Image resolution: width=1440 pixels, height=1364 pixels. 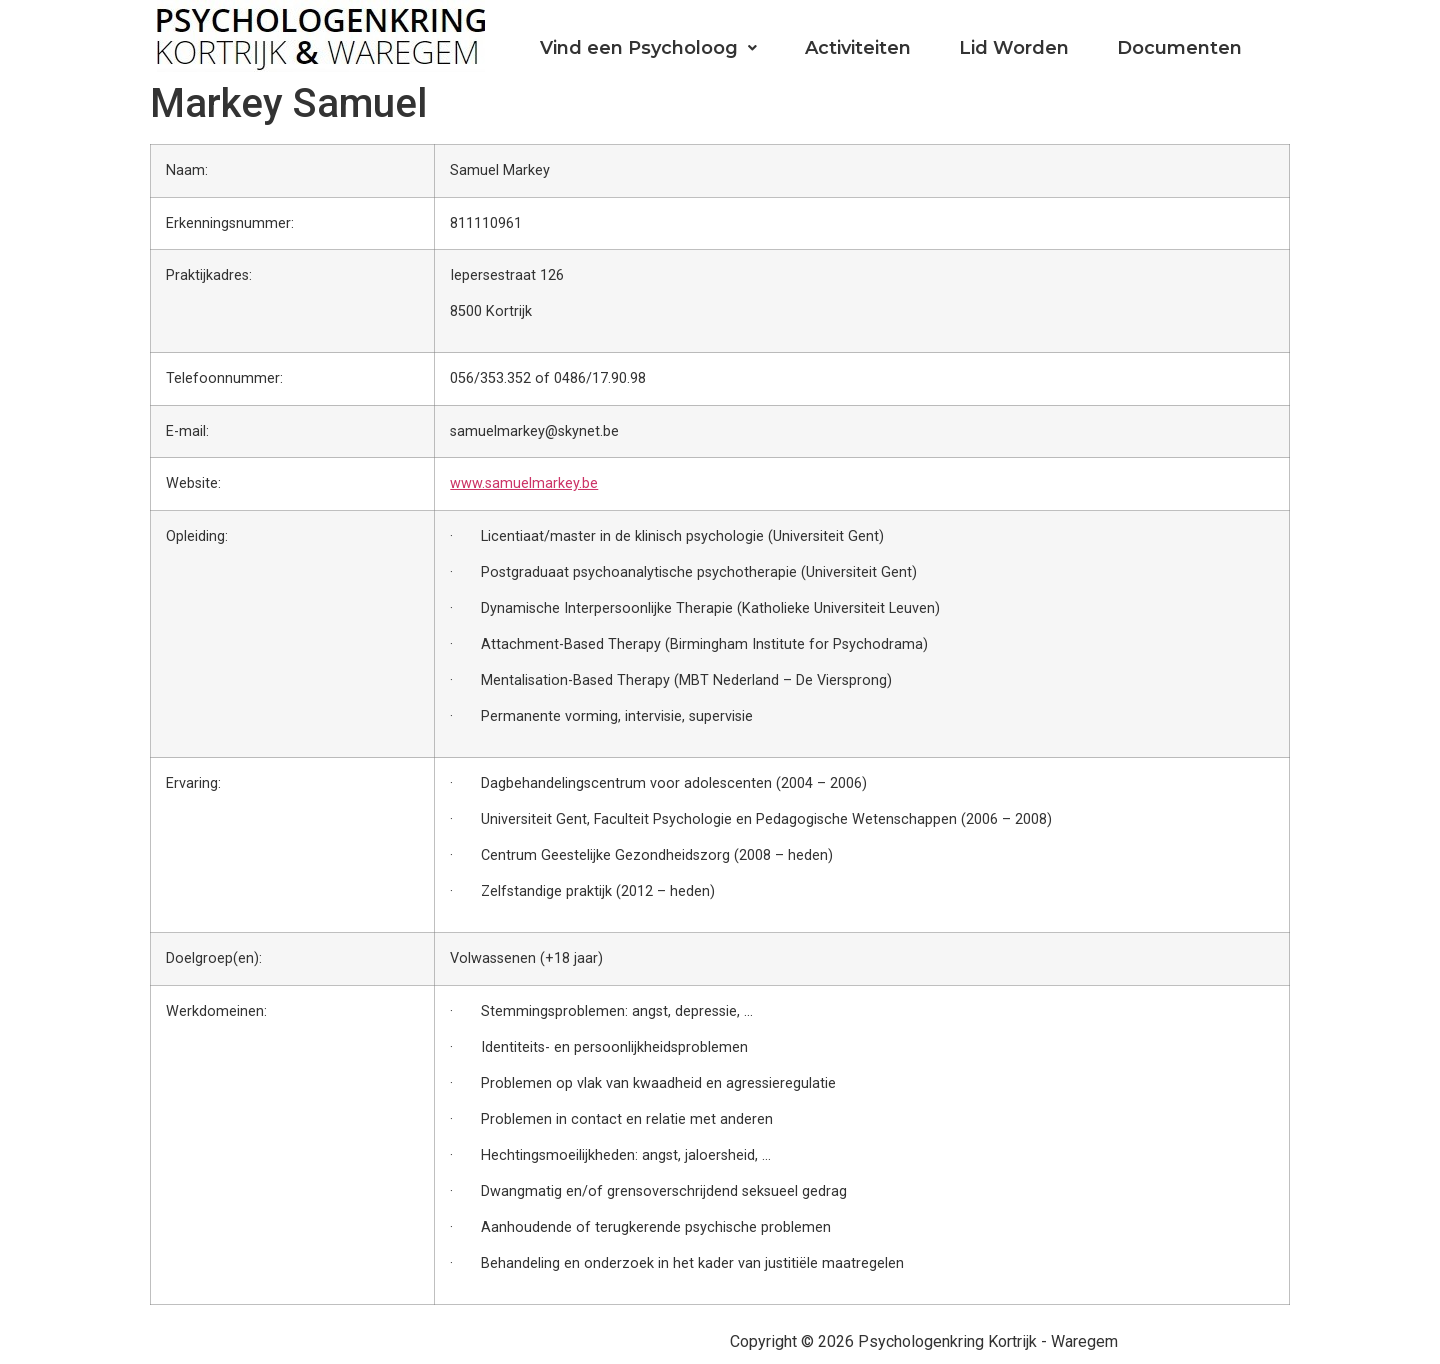 What do you see at coordinates (1179, 48) in the screenshot?
I see `Documenten` at bounding box center [1179, 48].